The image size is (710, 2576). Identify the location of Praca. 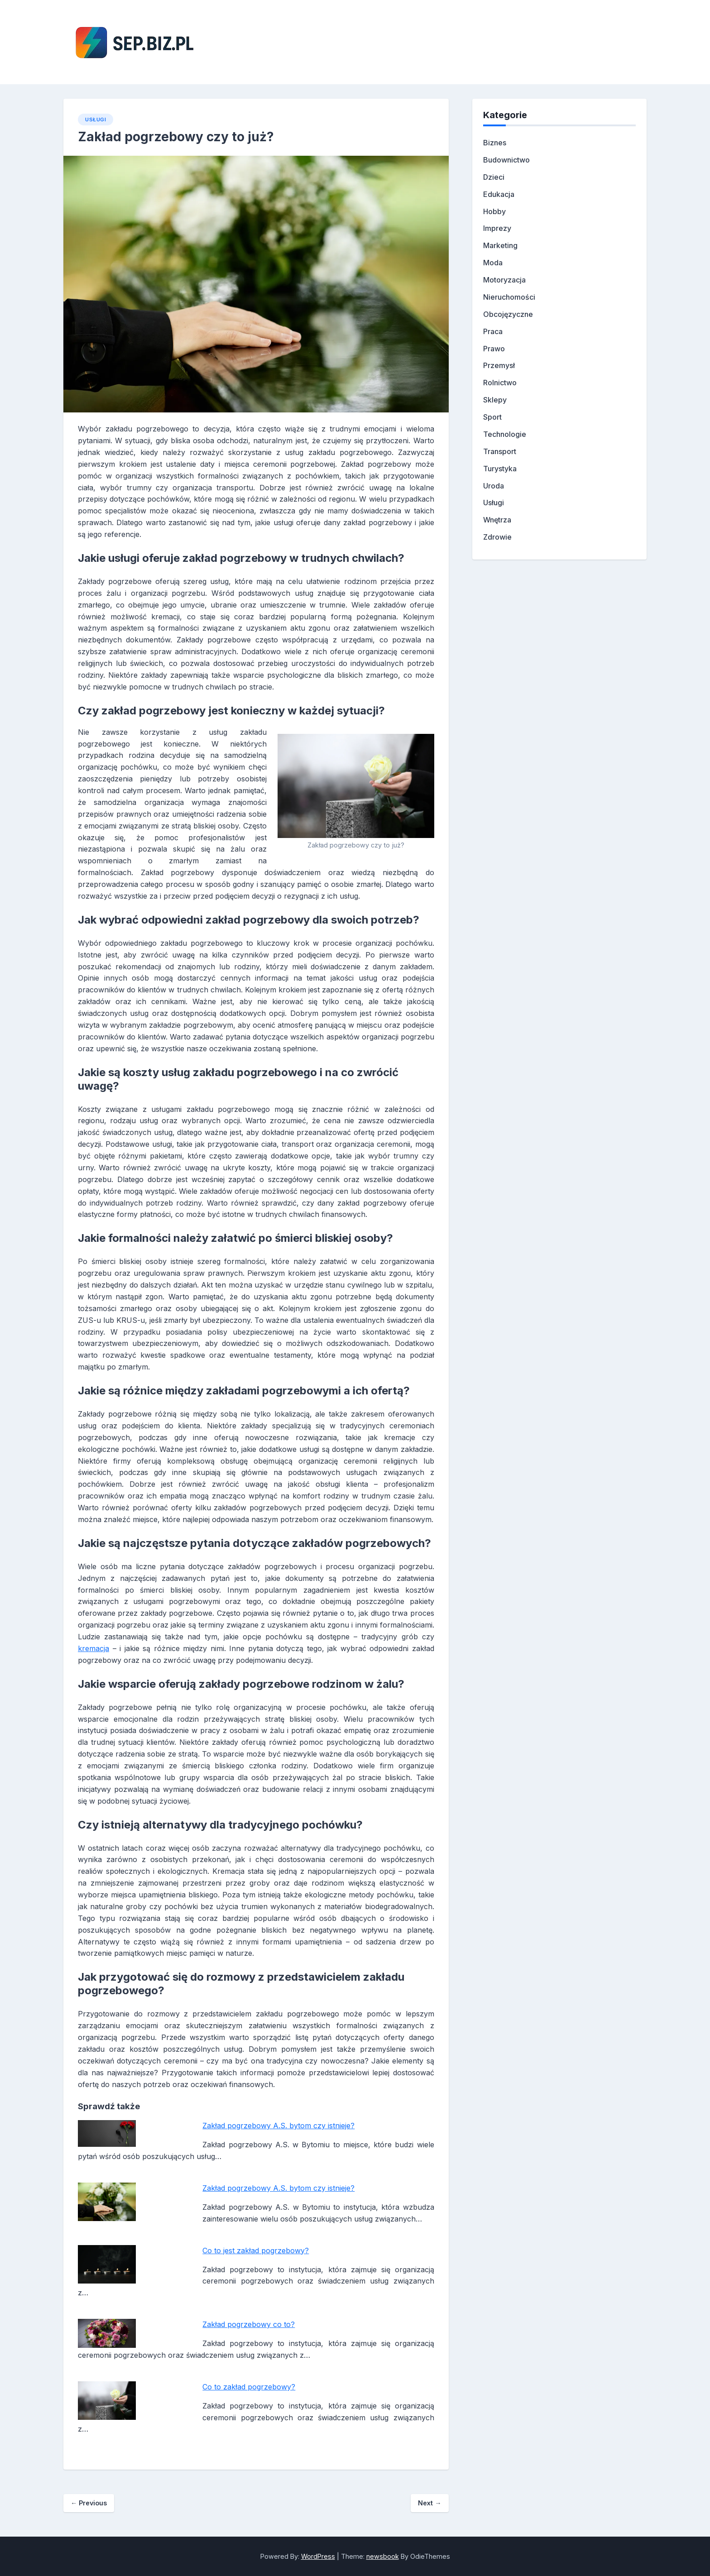
(493, 331).